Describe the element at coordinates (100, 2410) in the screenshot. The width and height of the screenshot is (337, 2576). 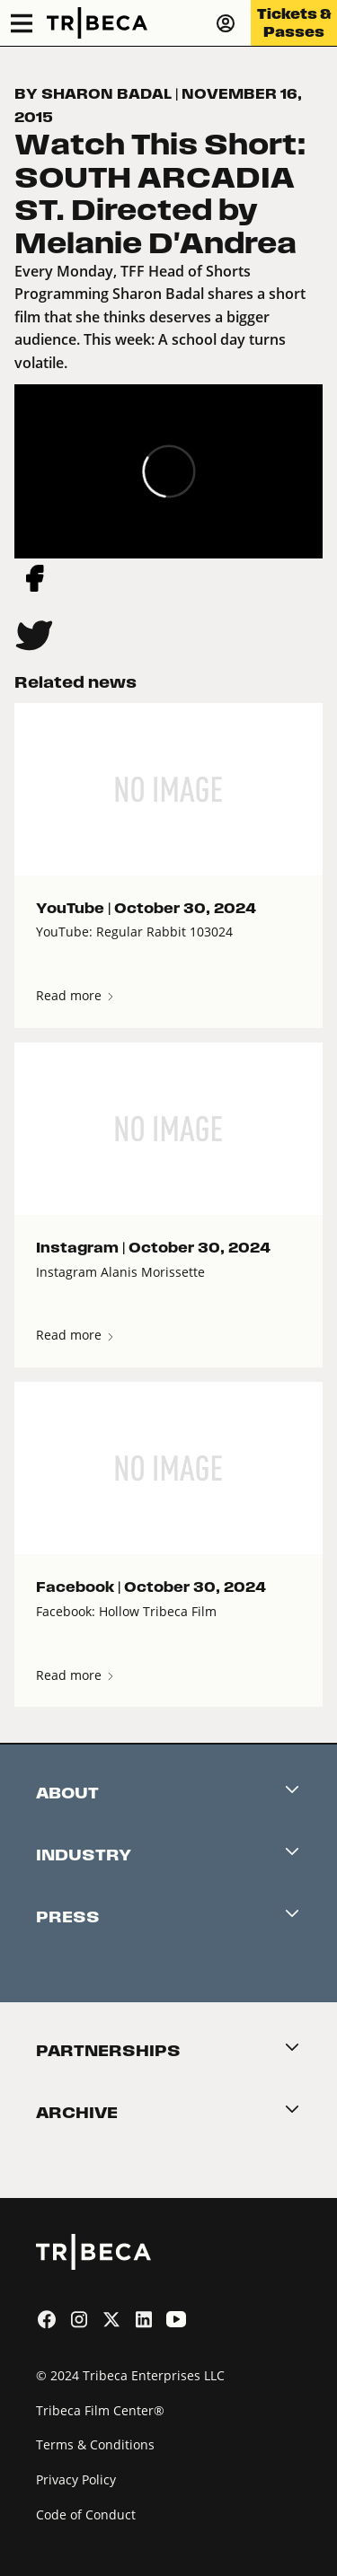
I see `Tribeca Film Center®` at that location.